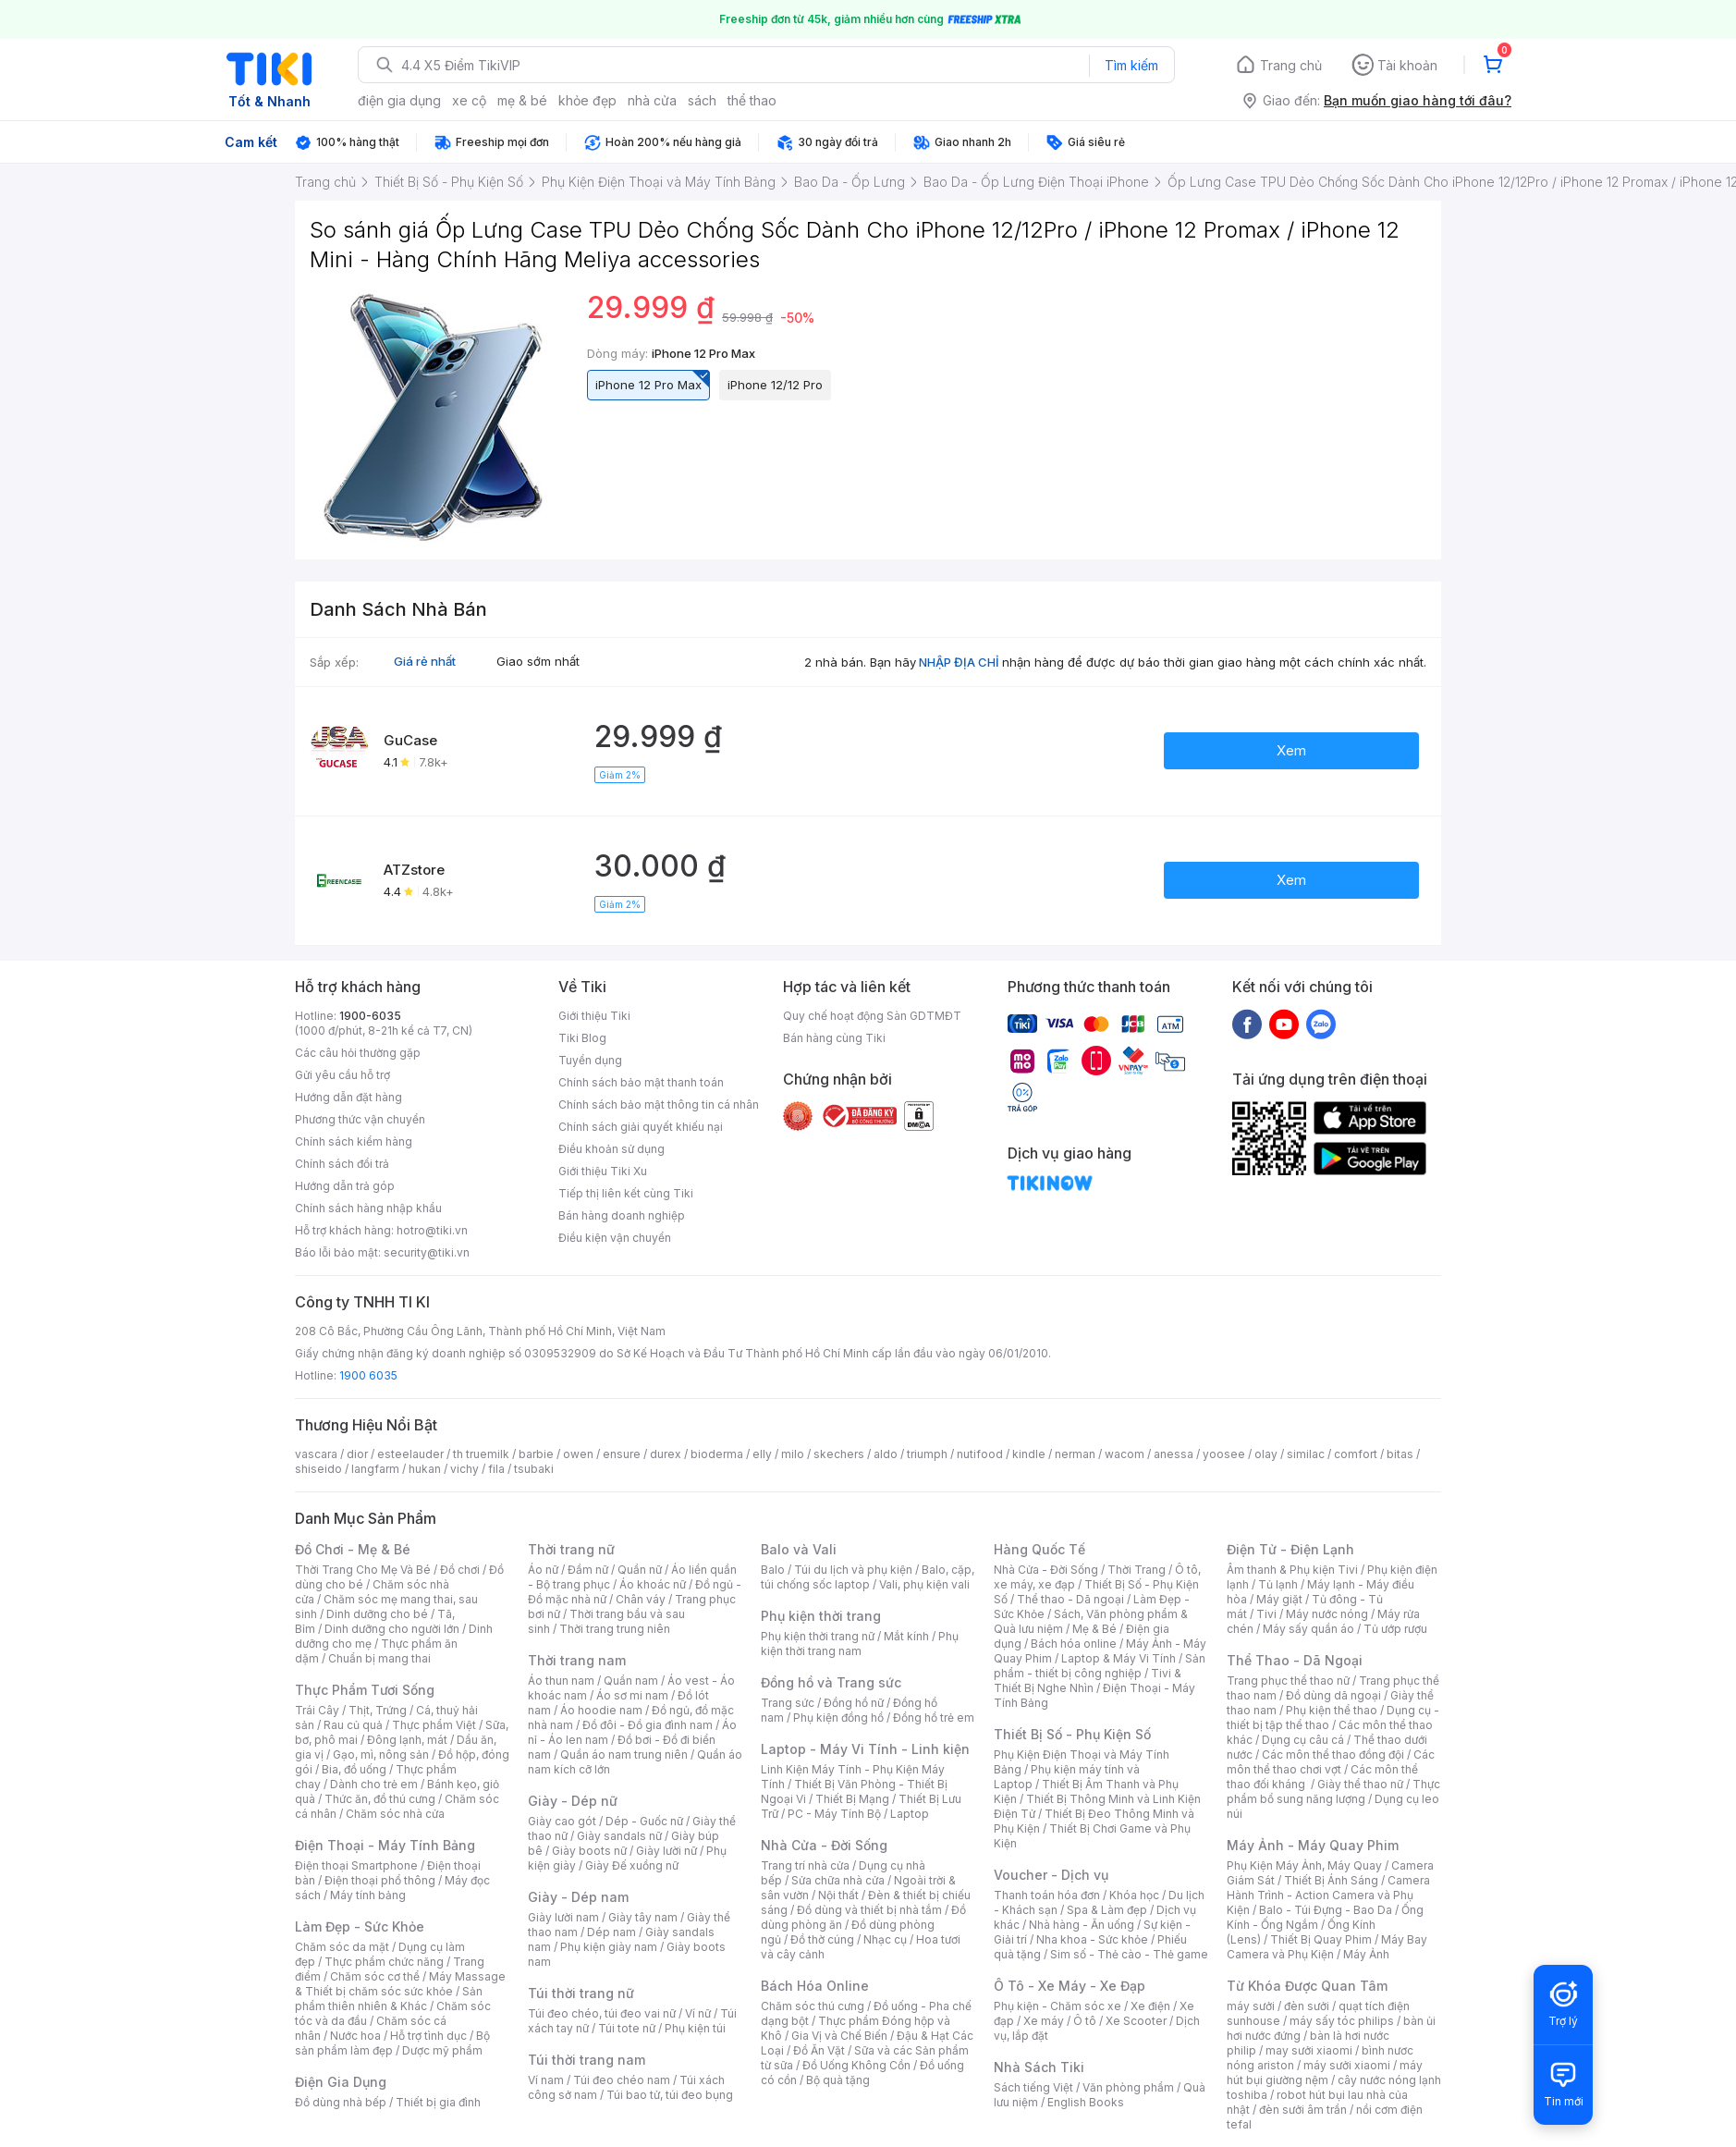 The image size is (1736, 2147). Describe the element at coordinates (1039, 1549) in the screenshot. I see `Hàng Quốc Tế` at that location.